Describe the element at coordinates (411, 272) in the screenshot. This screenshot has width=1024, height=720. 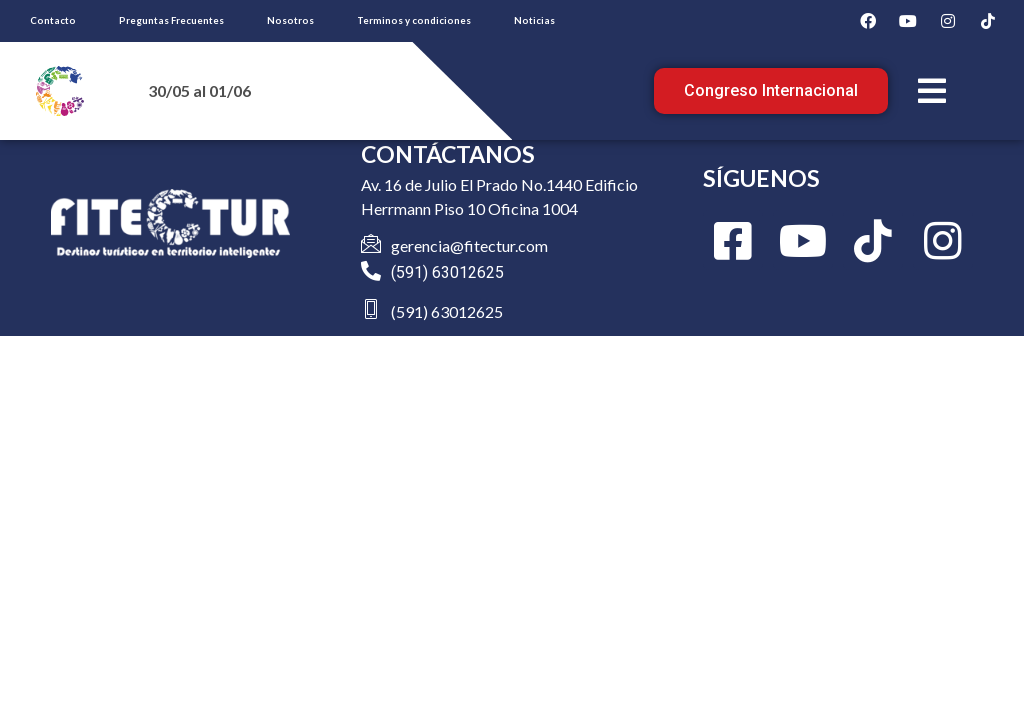
I see `(591)` at that location.